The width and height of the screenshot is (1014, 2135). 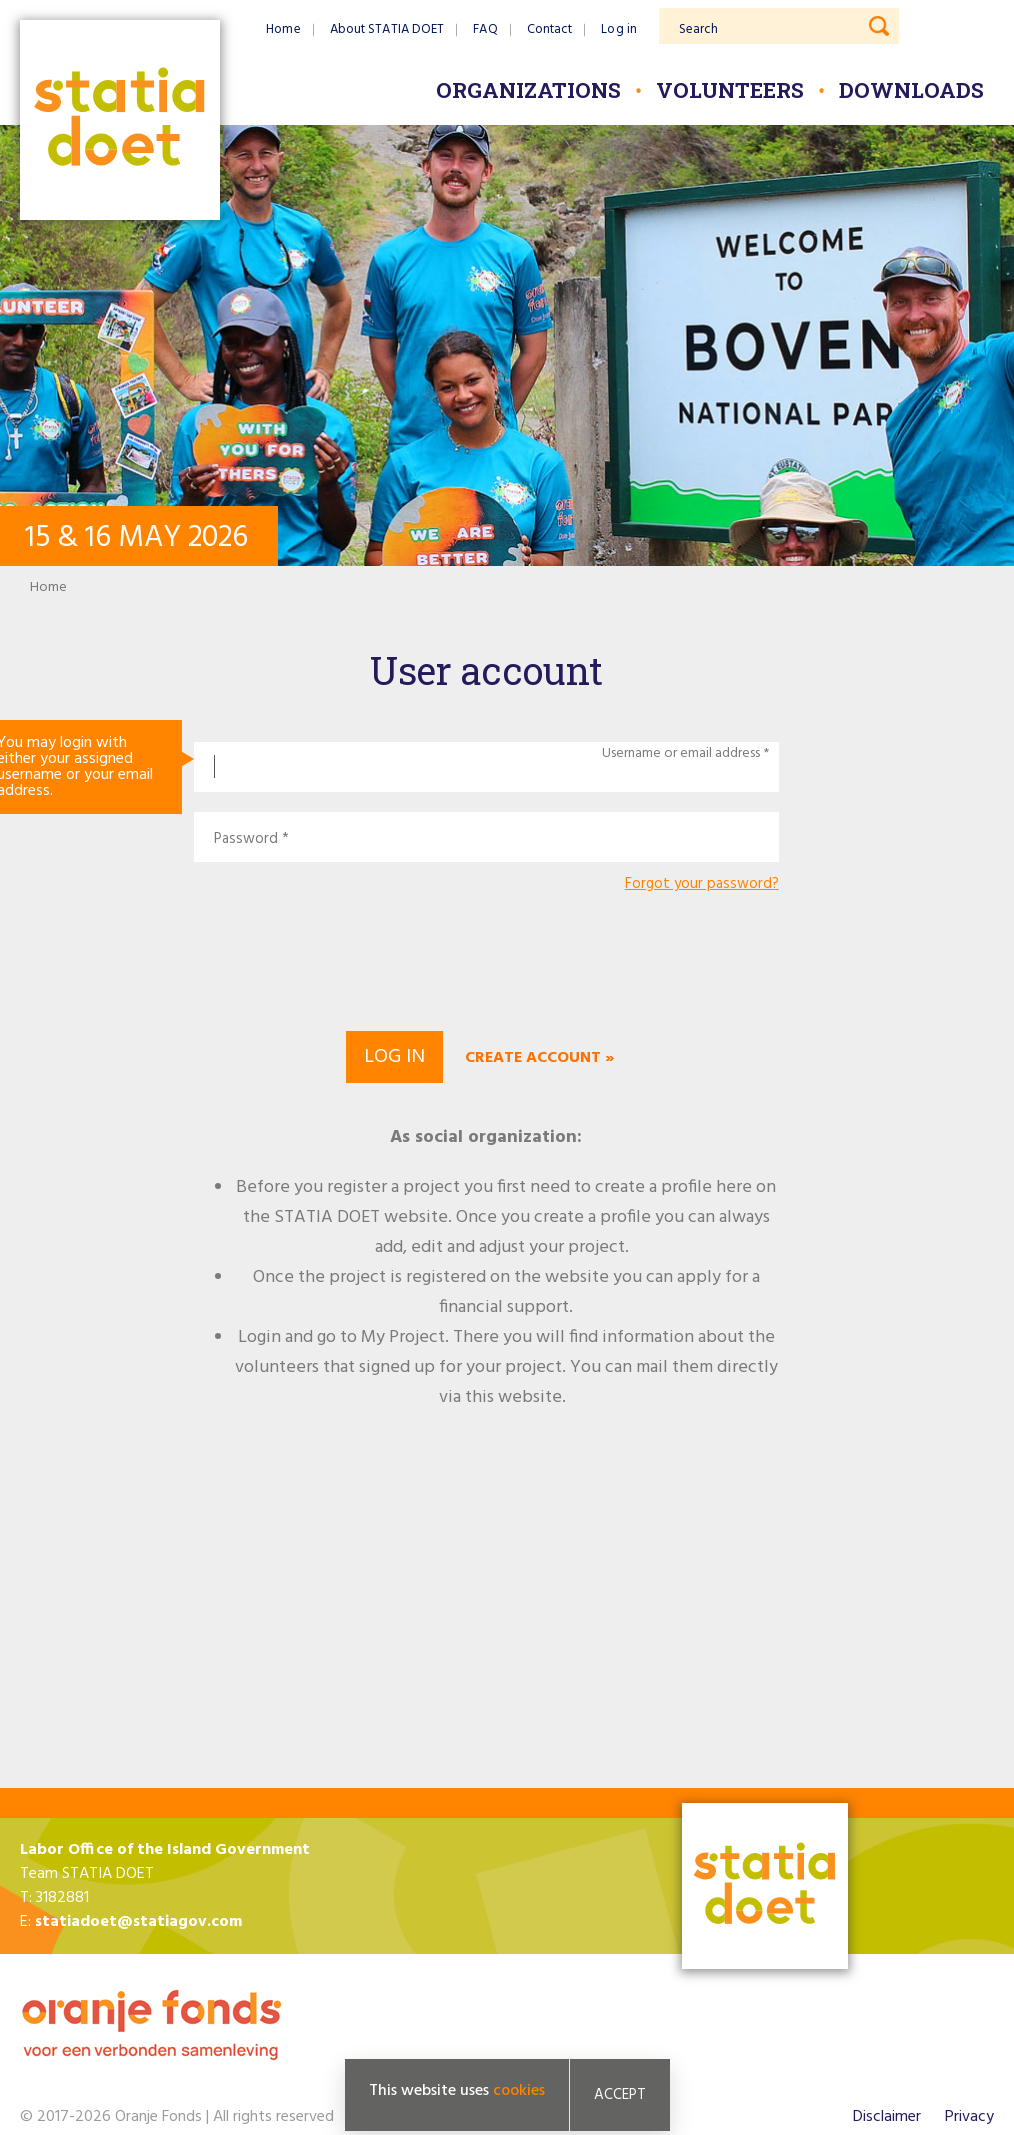 What do you see at coordinates (620, 2095) in the screenshot?
I see `Accept` at bounding box center [620, 2095].